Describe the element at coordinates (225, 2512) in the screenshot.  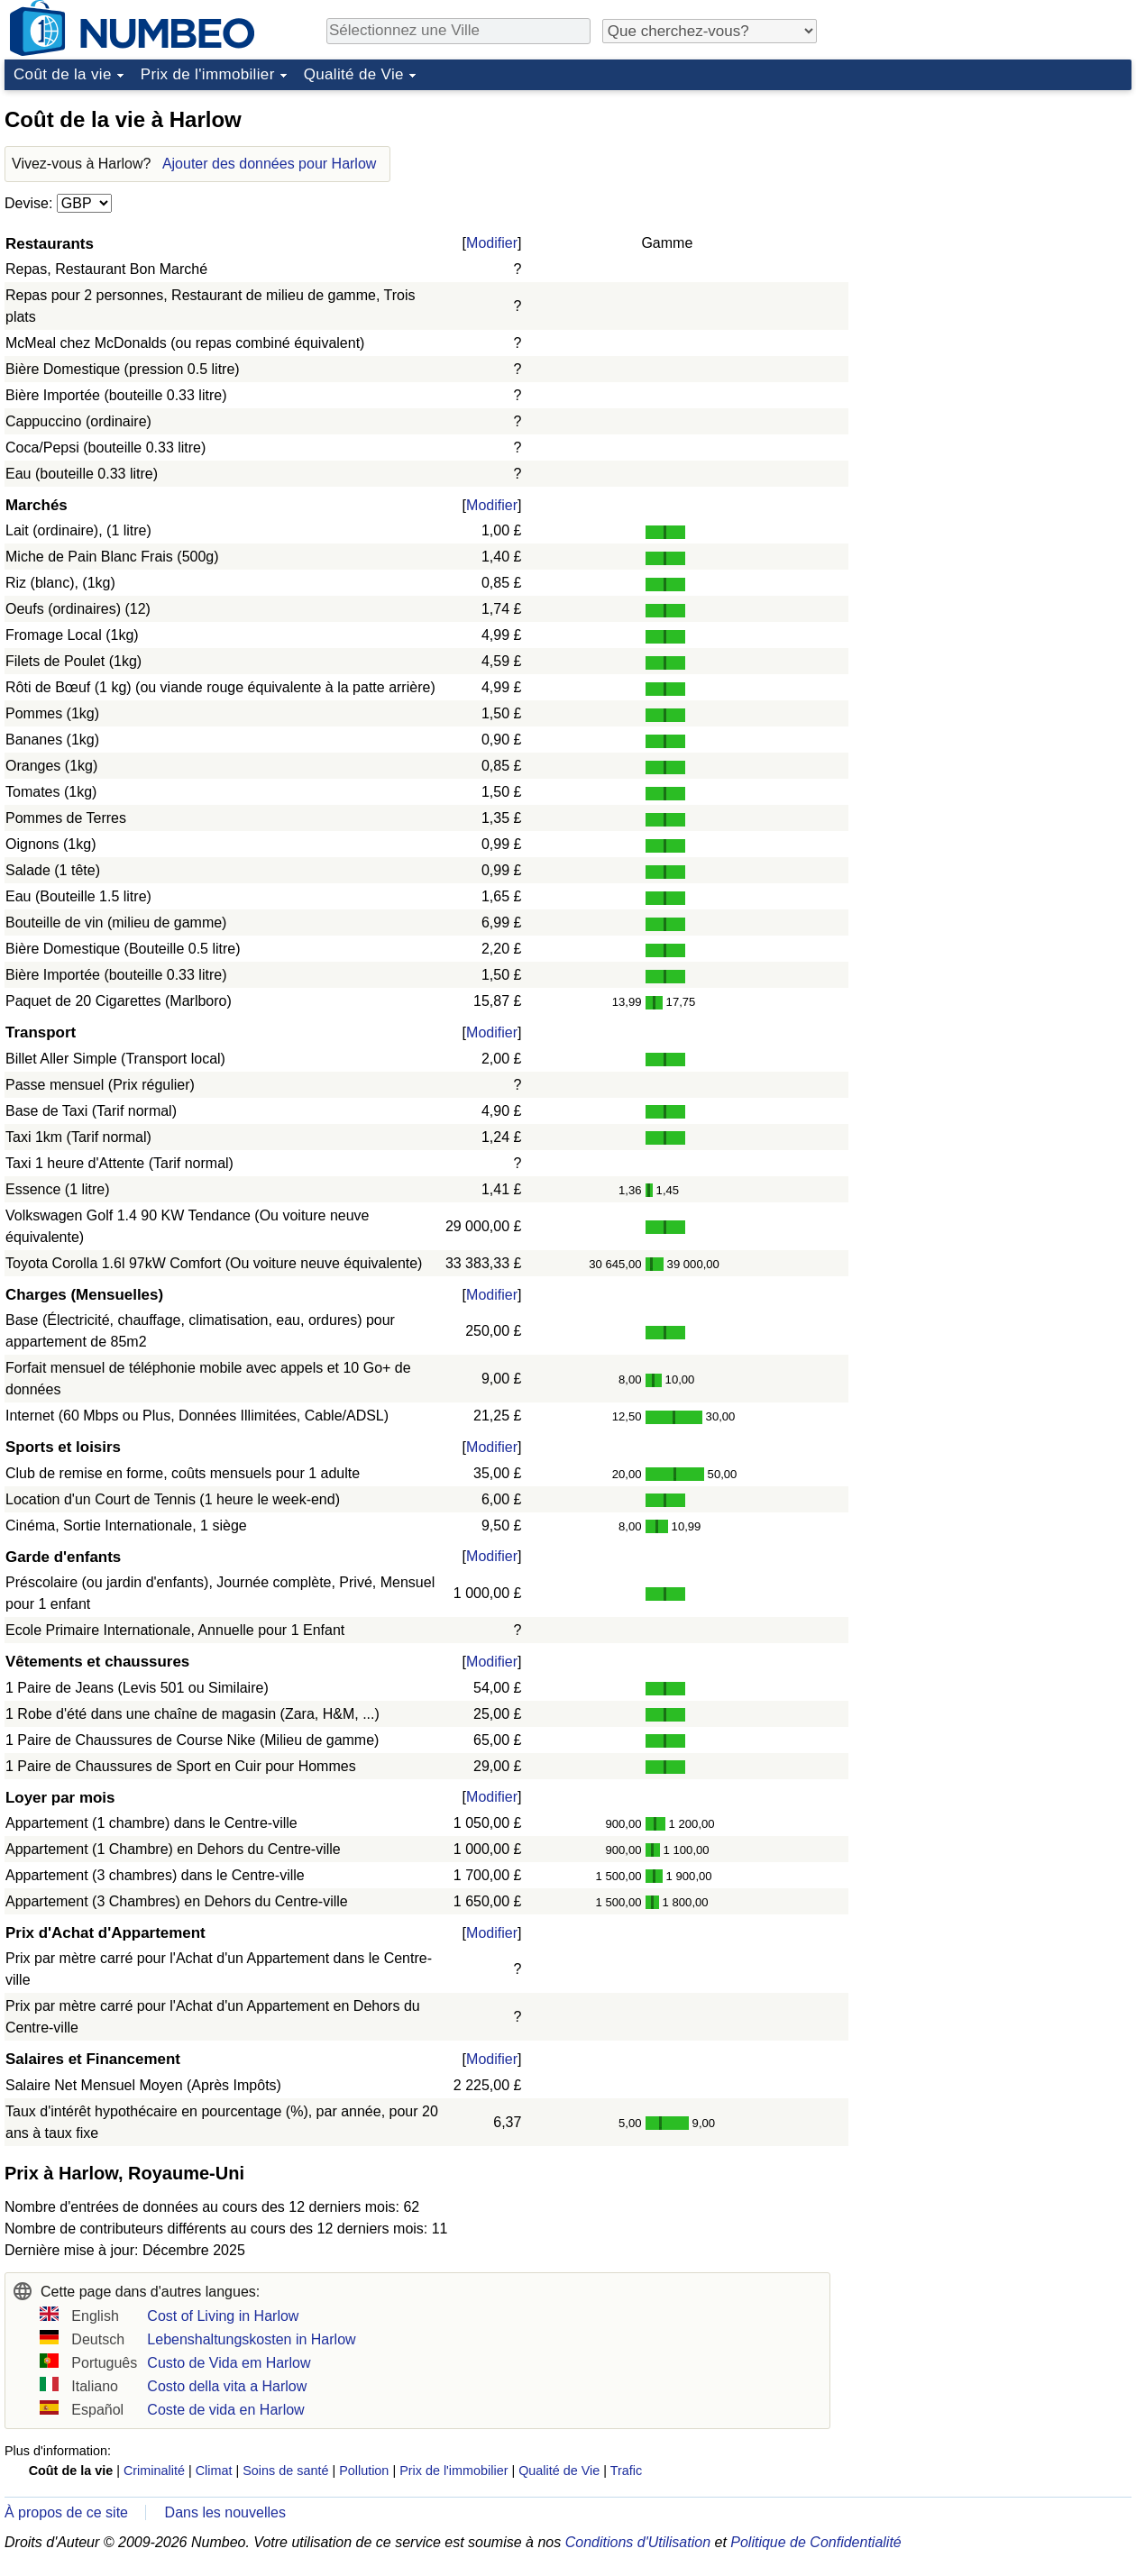
I see `Dans les nouvelles` at that location.